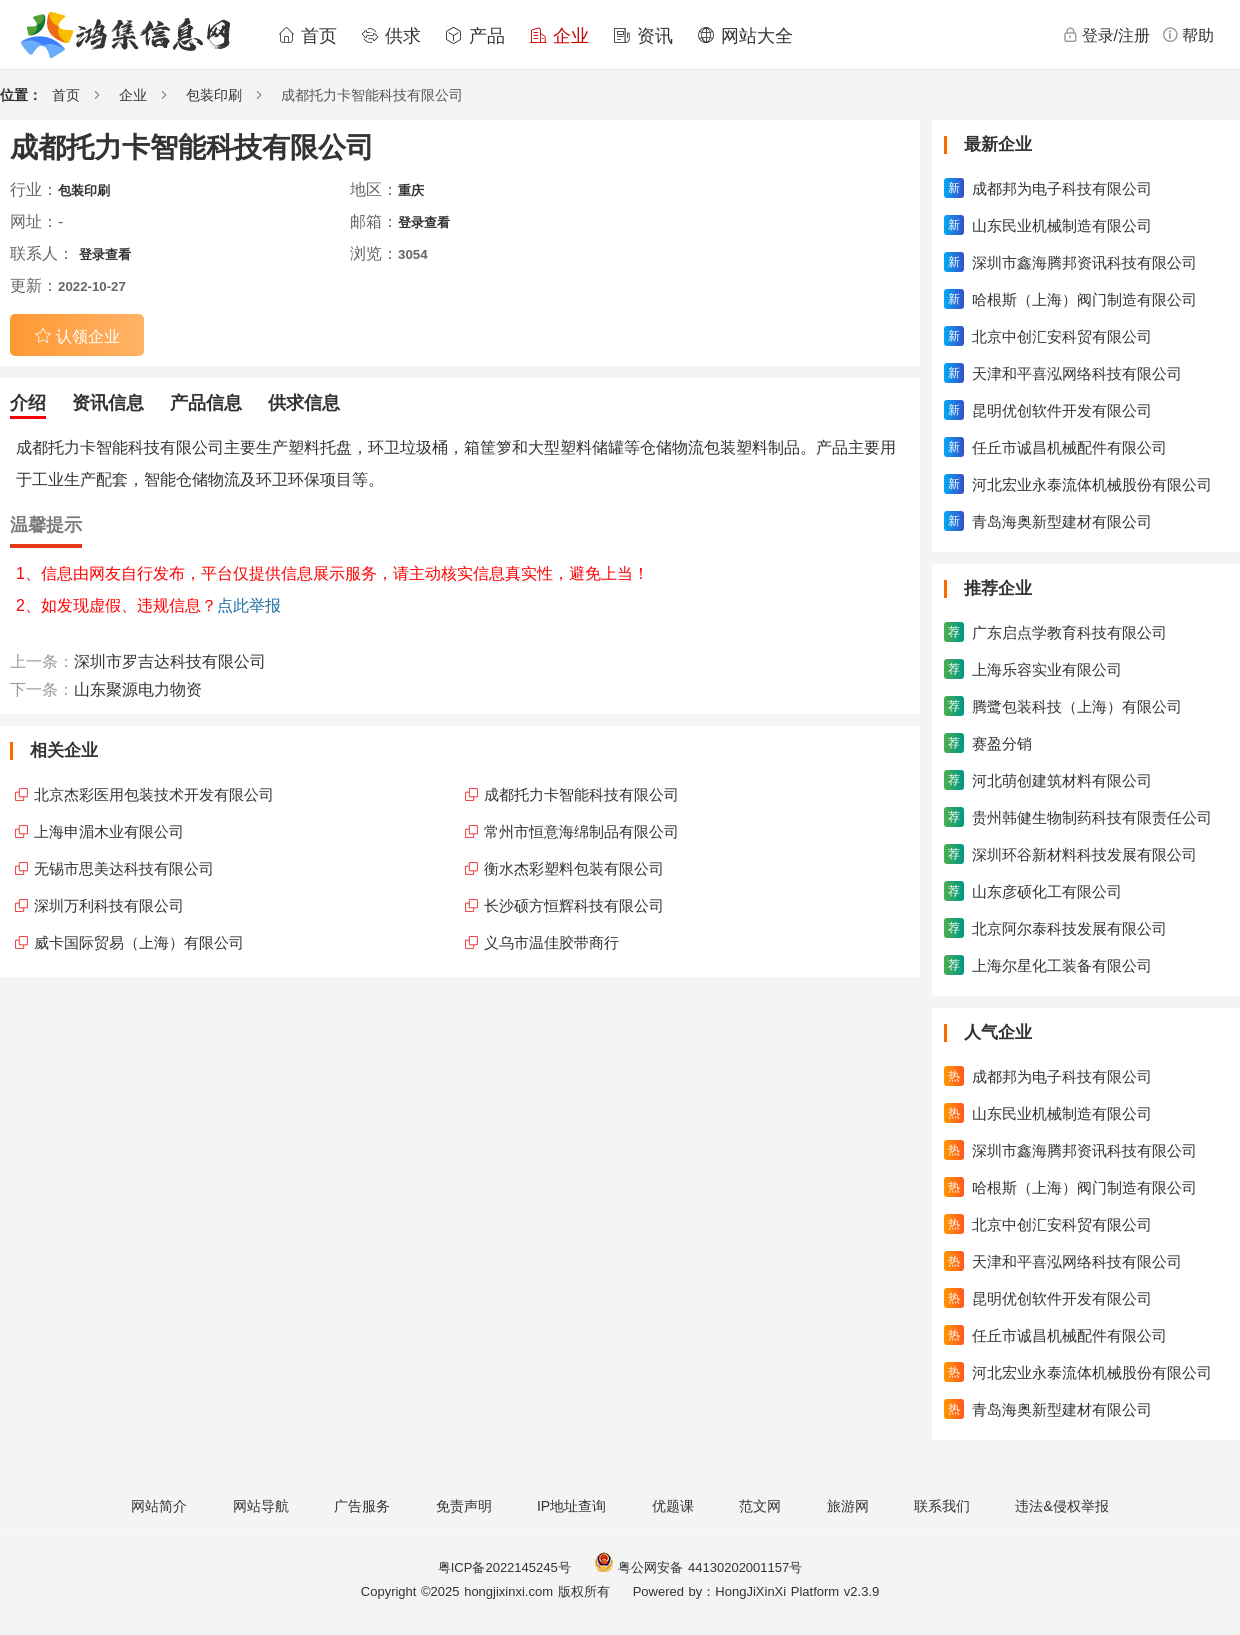 The height and width of the screenshot is (1635, 1240). What do you see at coordinates (942, 1506) in the screenshot?
I see `联系我们` at bounding box center [942, 1506].